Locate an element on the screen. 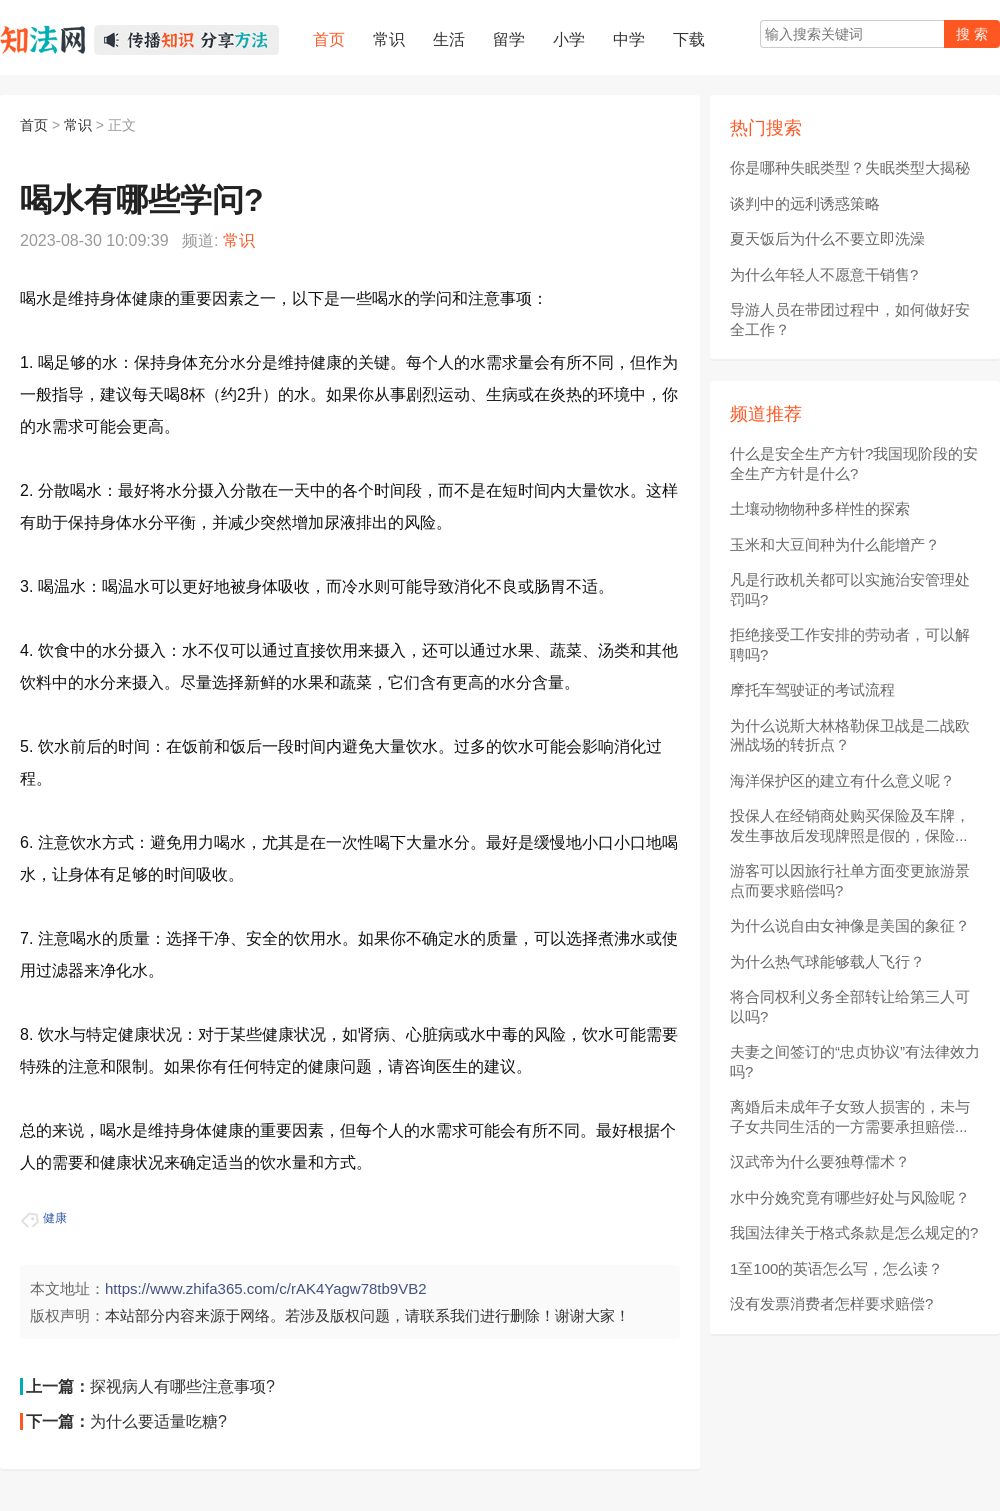 This screenshot has width=1000, height=1511. 1至100的英语怎么写，怎么读？ is located at coordinates (836, 1268).